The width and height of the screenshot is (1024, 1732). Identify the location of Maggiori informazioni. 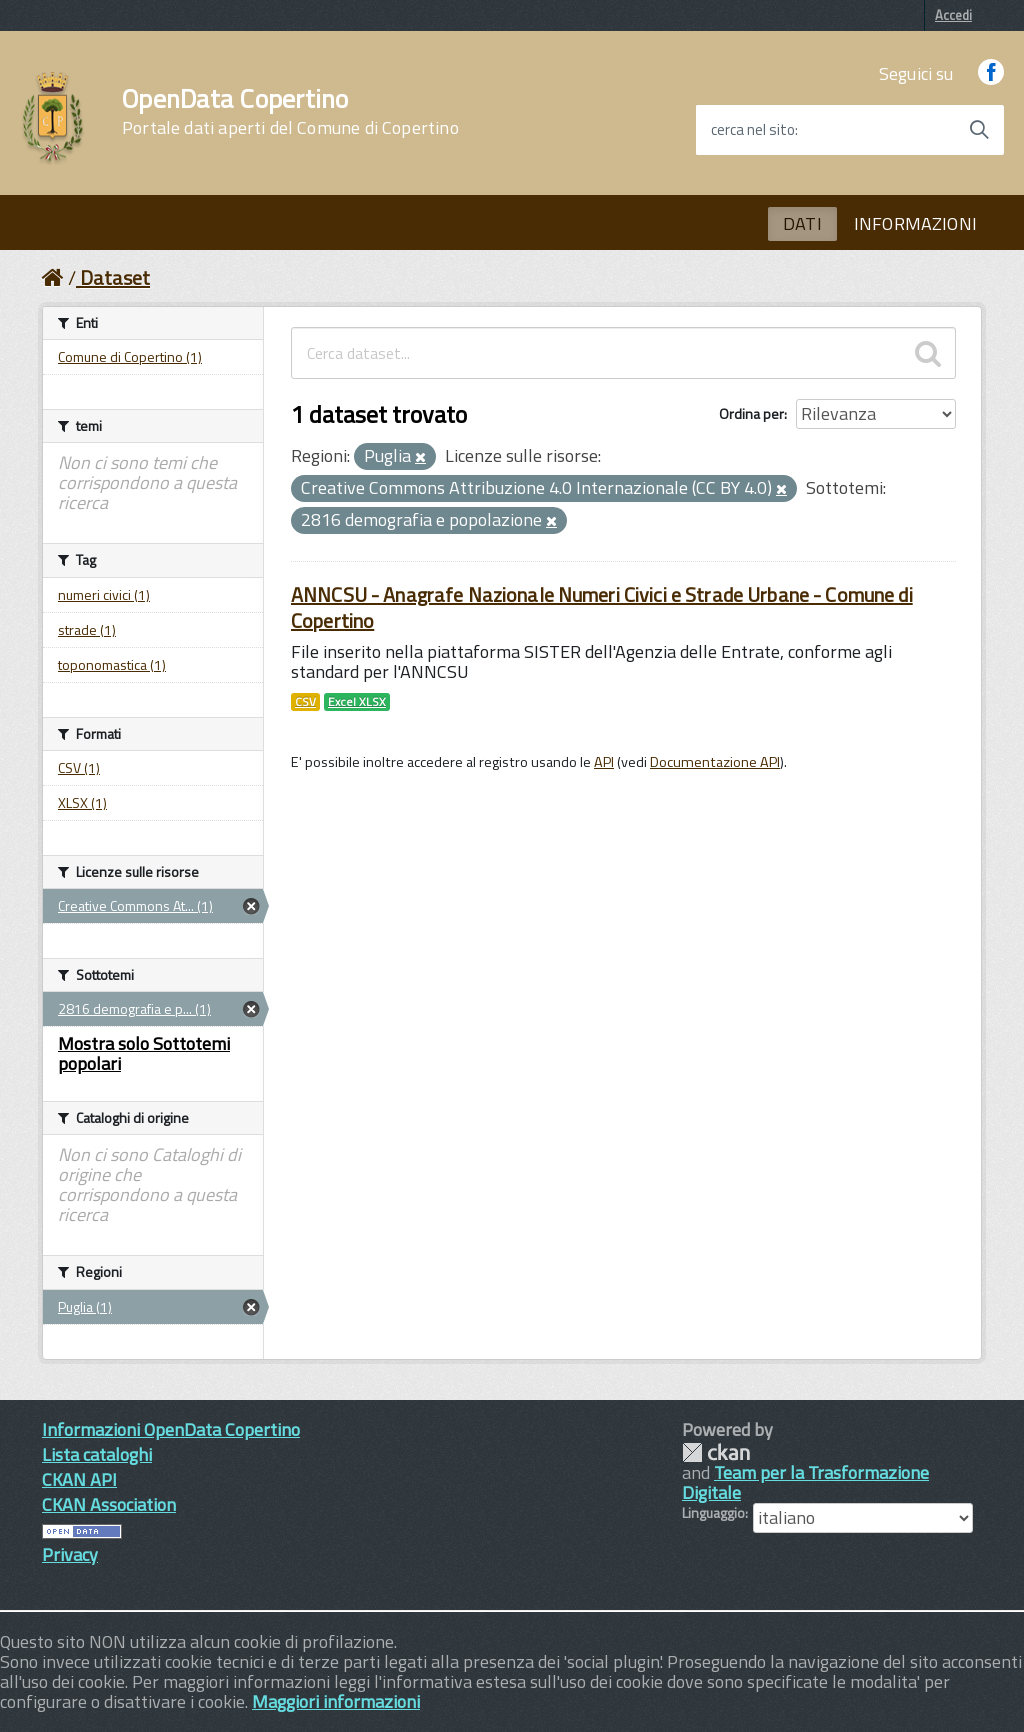
(336, 1701).